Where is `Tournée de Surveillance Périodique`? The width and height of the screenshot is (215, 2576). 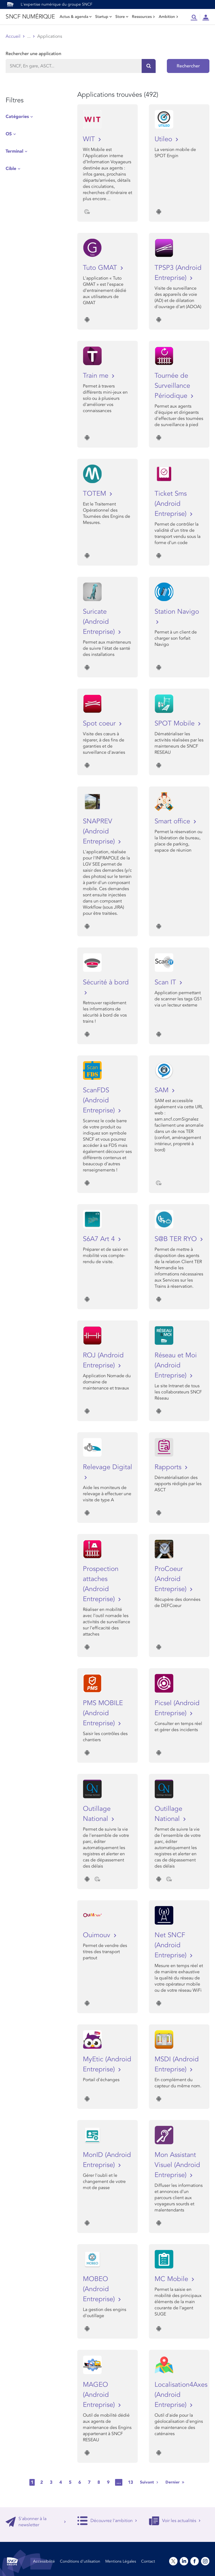
Tournée de Surveillance Périodique is located at coordinates (172, 386).